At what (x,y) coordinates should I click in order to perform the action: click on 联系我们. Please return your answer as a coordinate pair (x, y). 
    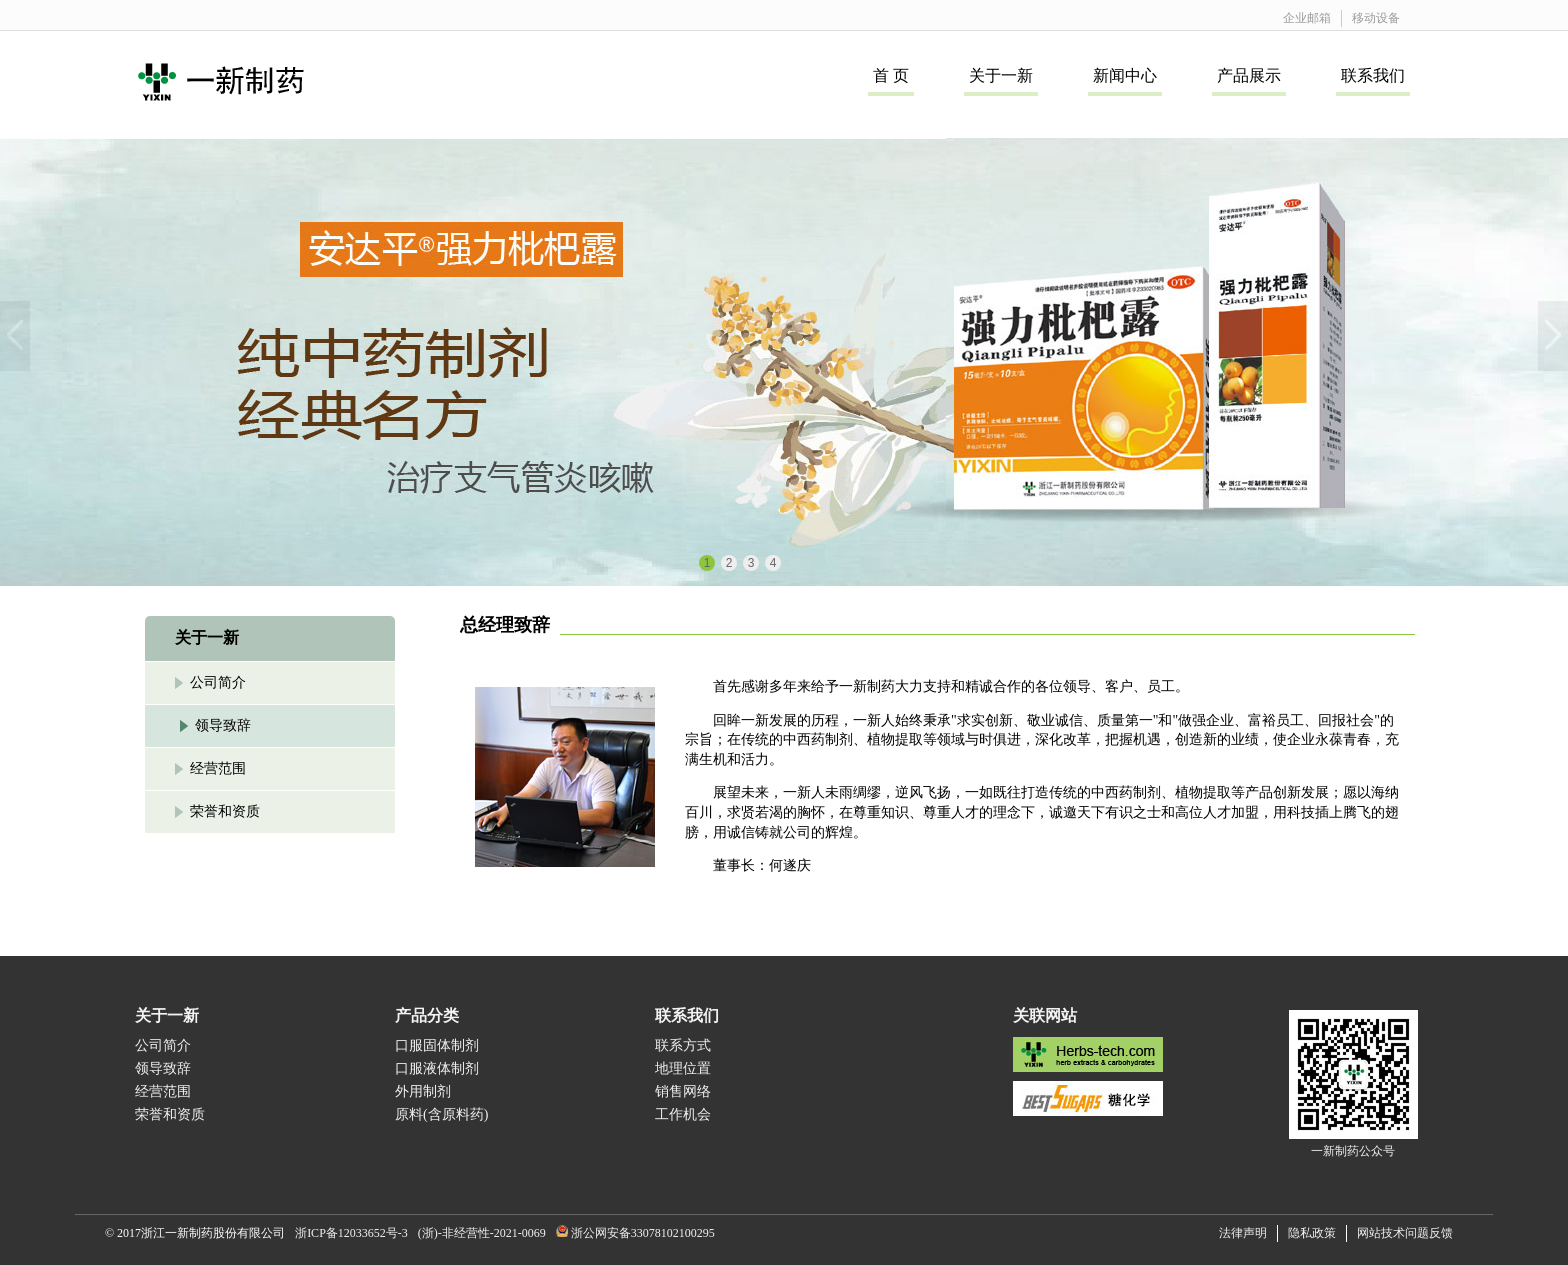
    Looking at the image, I should click on (1373, 75).